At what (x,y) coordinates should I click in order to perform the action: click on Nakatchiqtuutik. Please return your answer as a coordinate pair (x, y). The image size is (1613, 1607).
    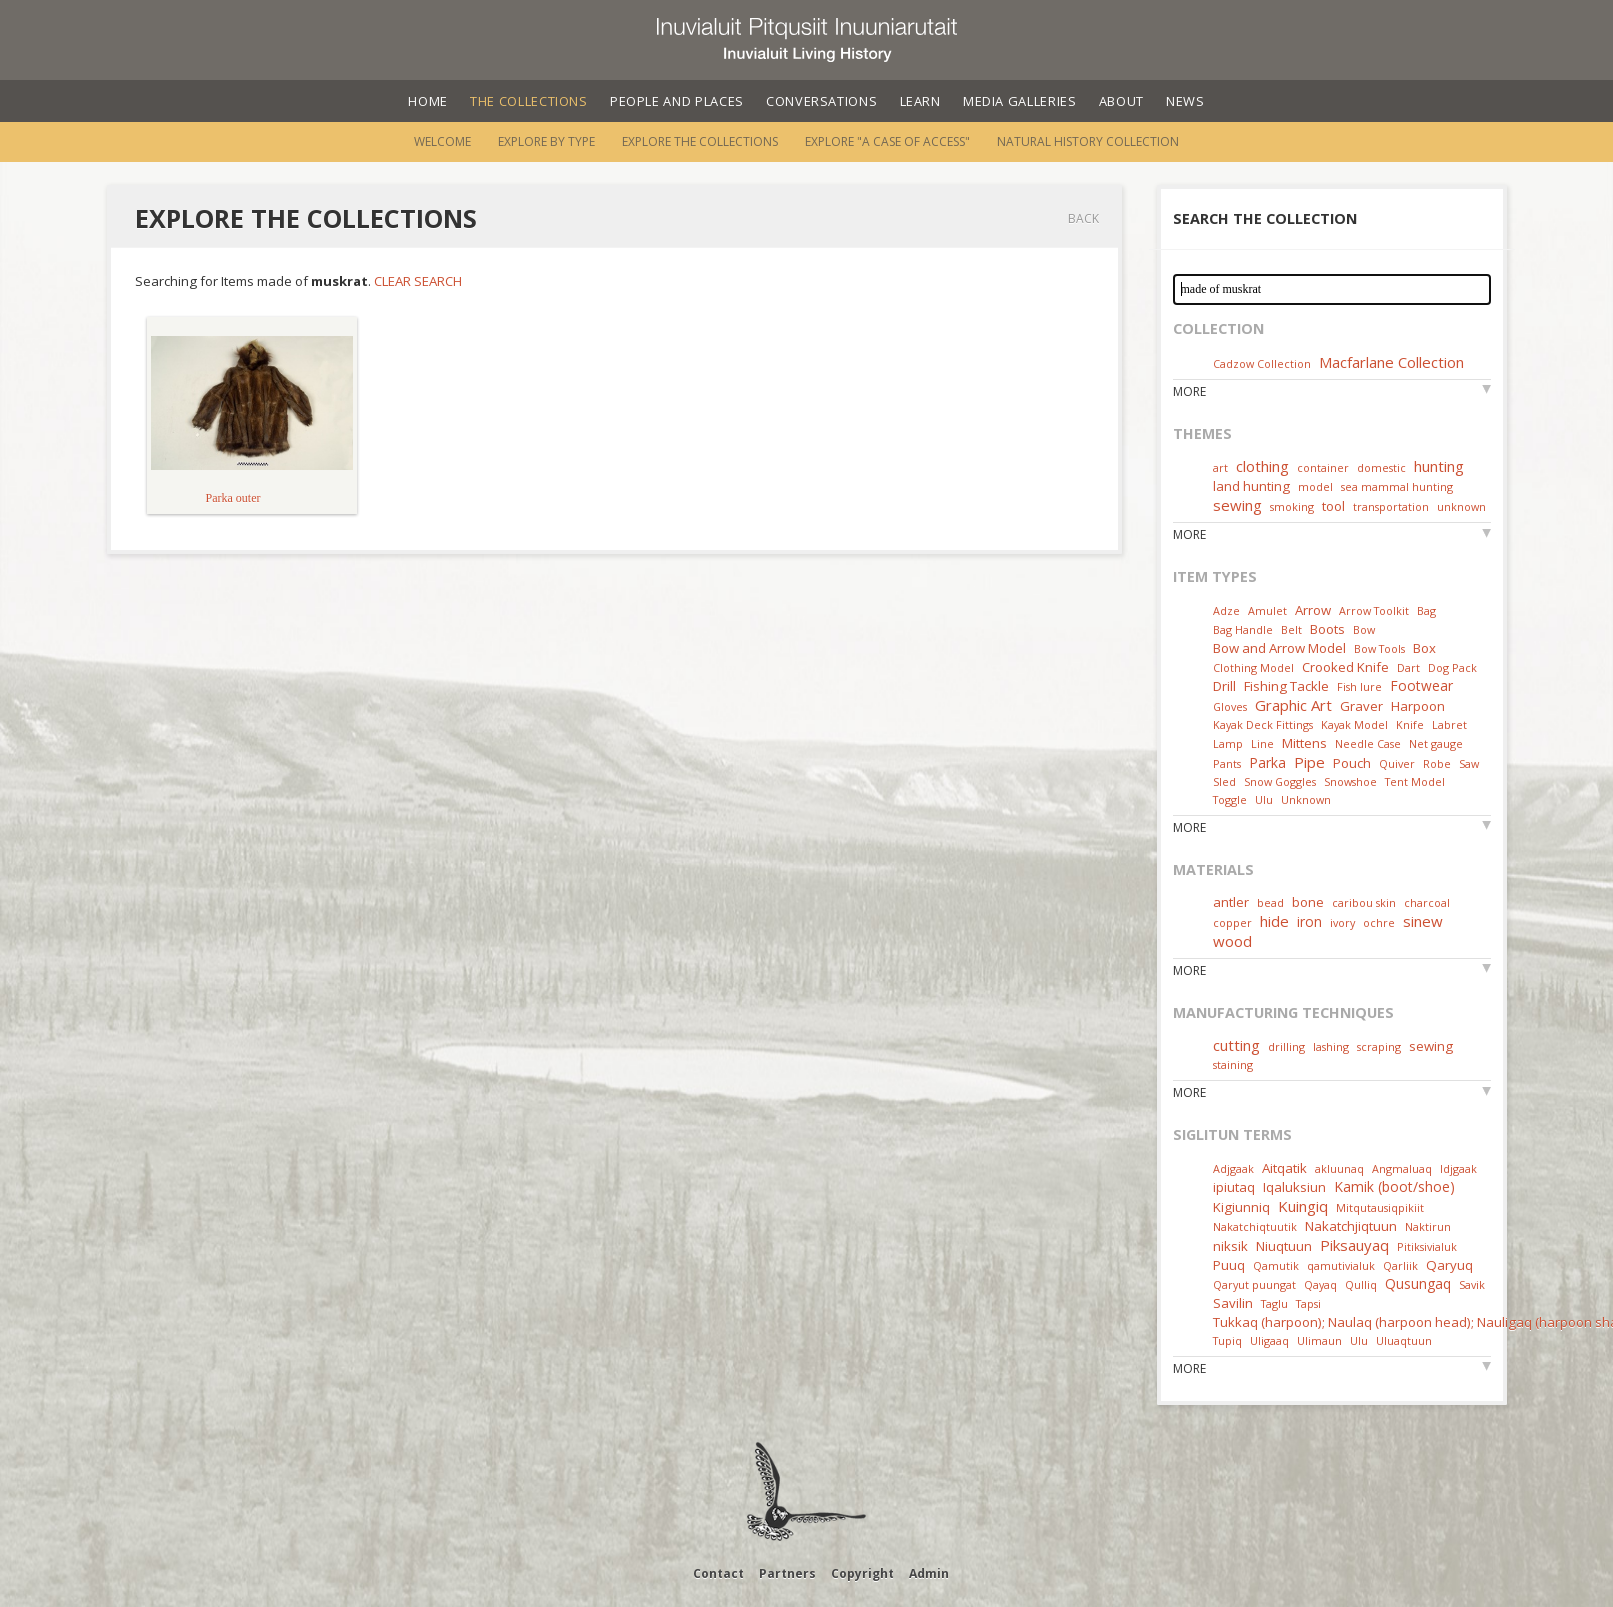
    Looking at the image, I should click on (1255, 1226).